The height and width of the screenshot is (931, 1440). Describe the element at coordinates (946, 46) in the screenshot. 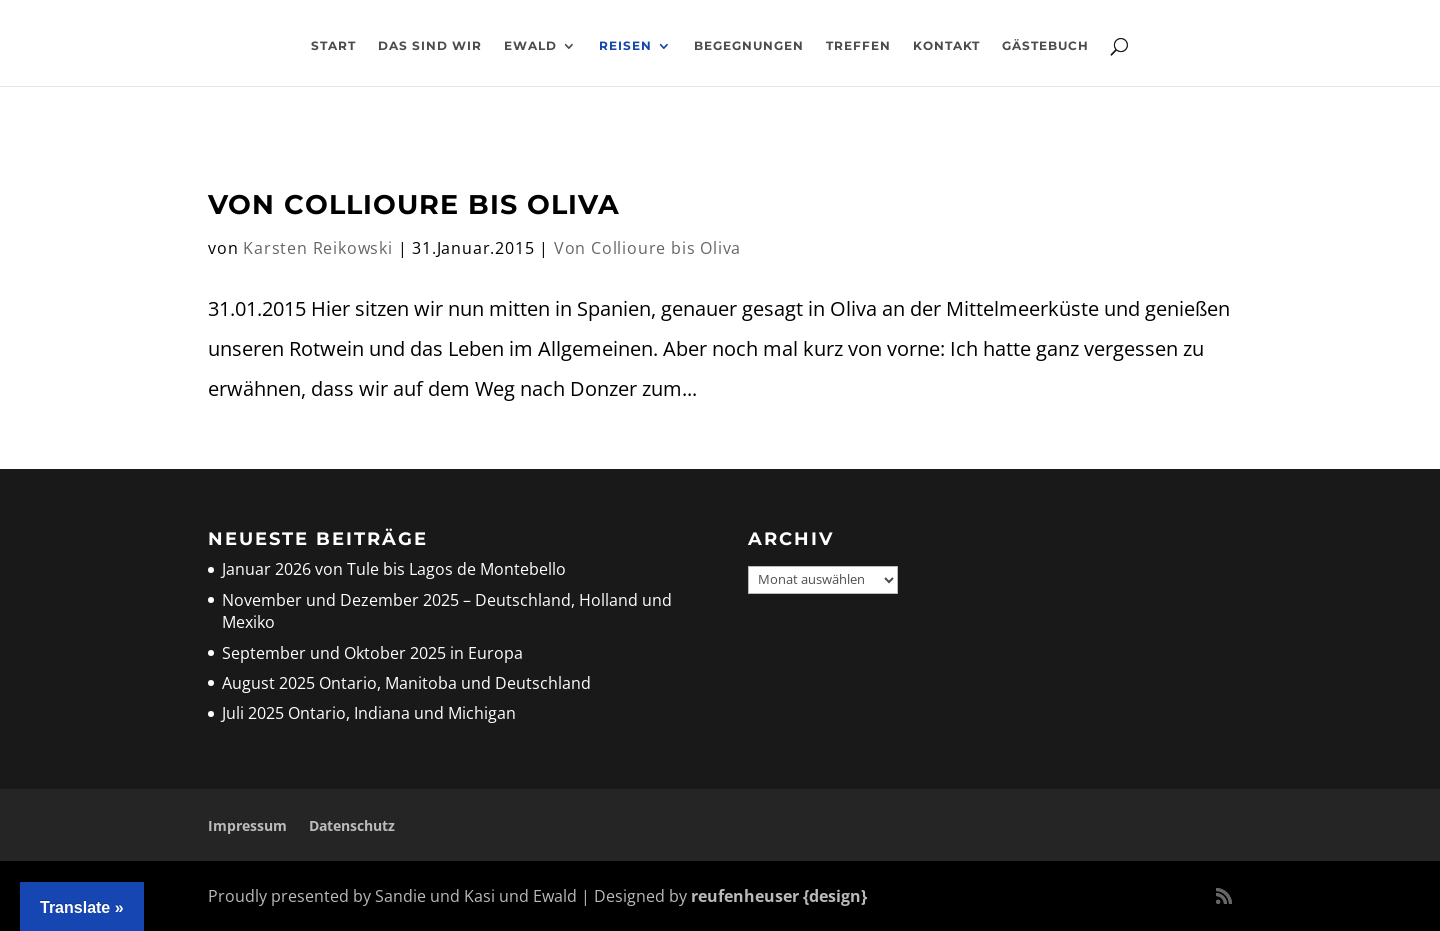

I see `Kontakt` at that location.